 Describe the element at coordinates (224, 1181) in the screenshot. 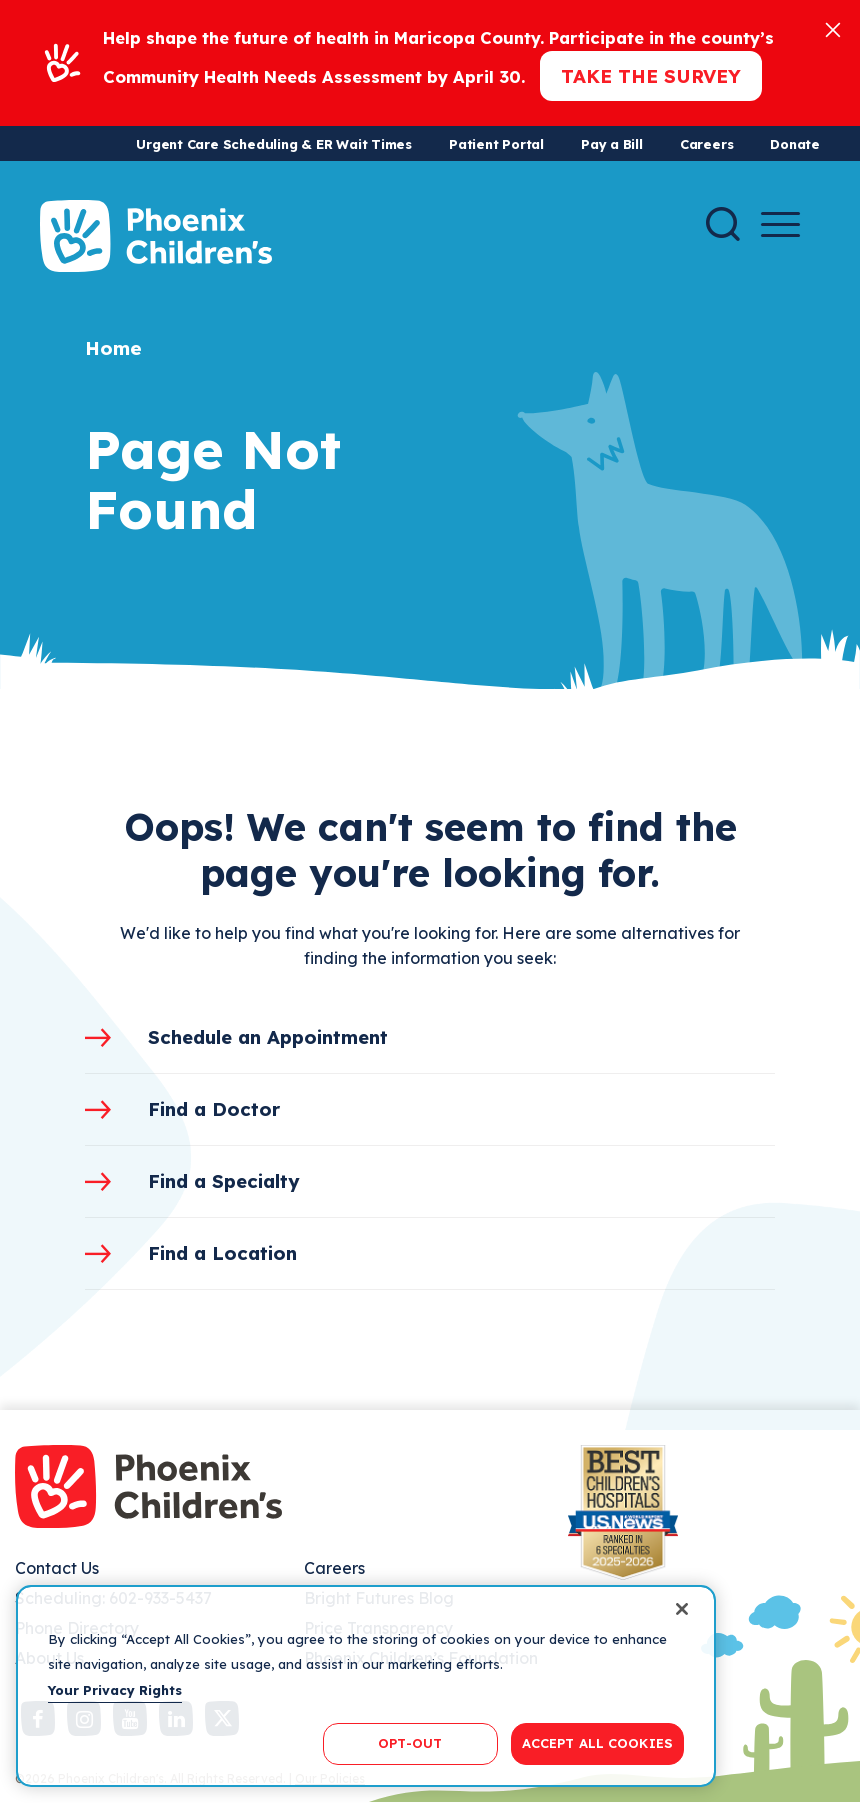

I see `Find a Specialty` at that location.